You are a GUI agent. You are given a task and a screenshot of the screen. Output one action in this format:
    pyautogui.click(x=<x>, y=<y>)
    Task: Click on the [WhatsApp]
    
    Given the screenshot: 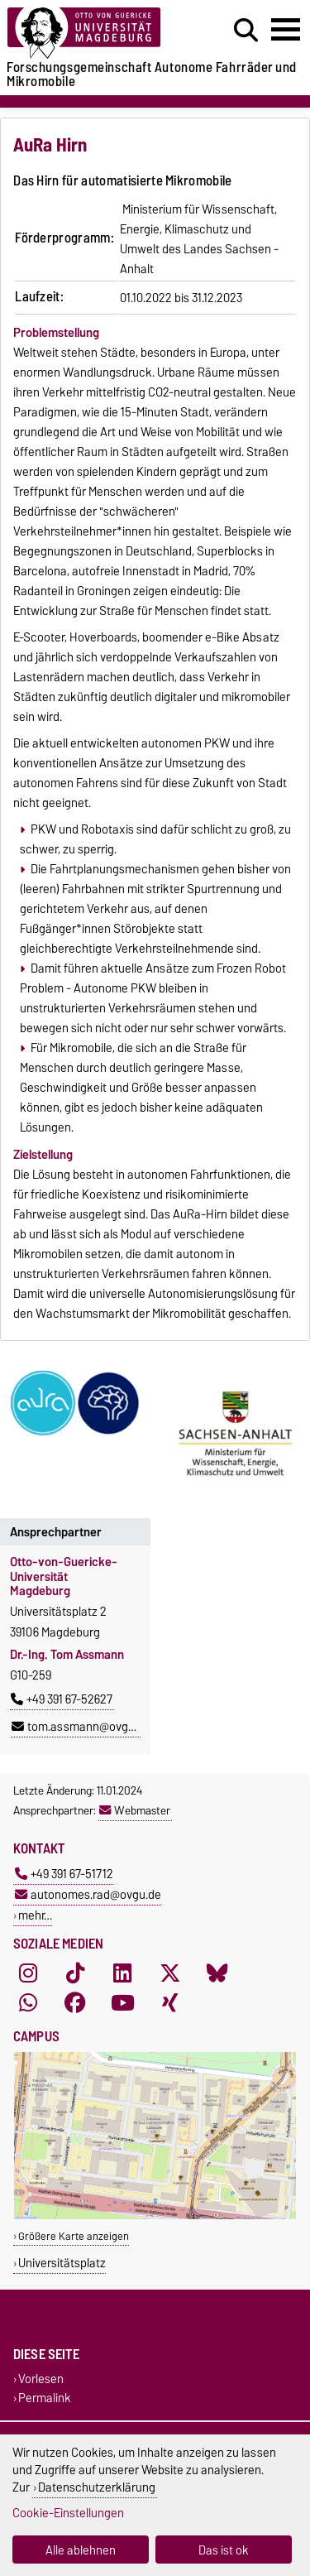 What is the action you would take?
    pyautogui.click(x=28, y=2003)
    